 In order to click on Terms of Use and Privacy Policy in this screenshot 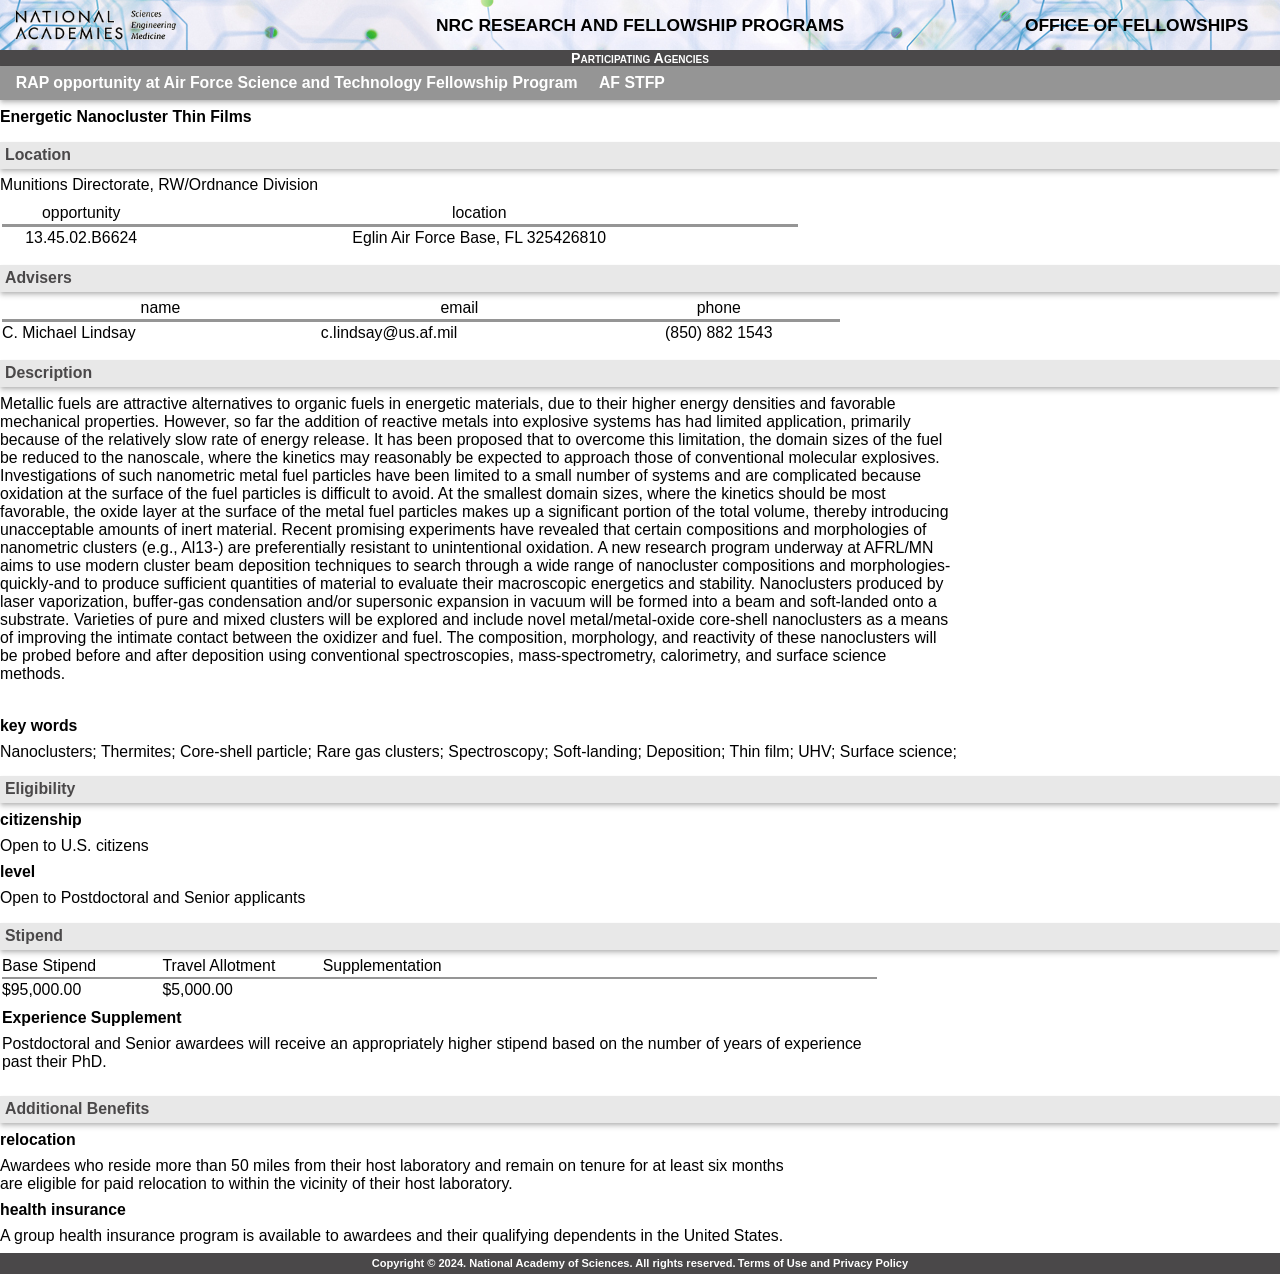, I will do `click(823, 1263)`.